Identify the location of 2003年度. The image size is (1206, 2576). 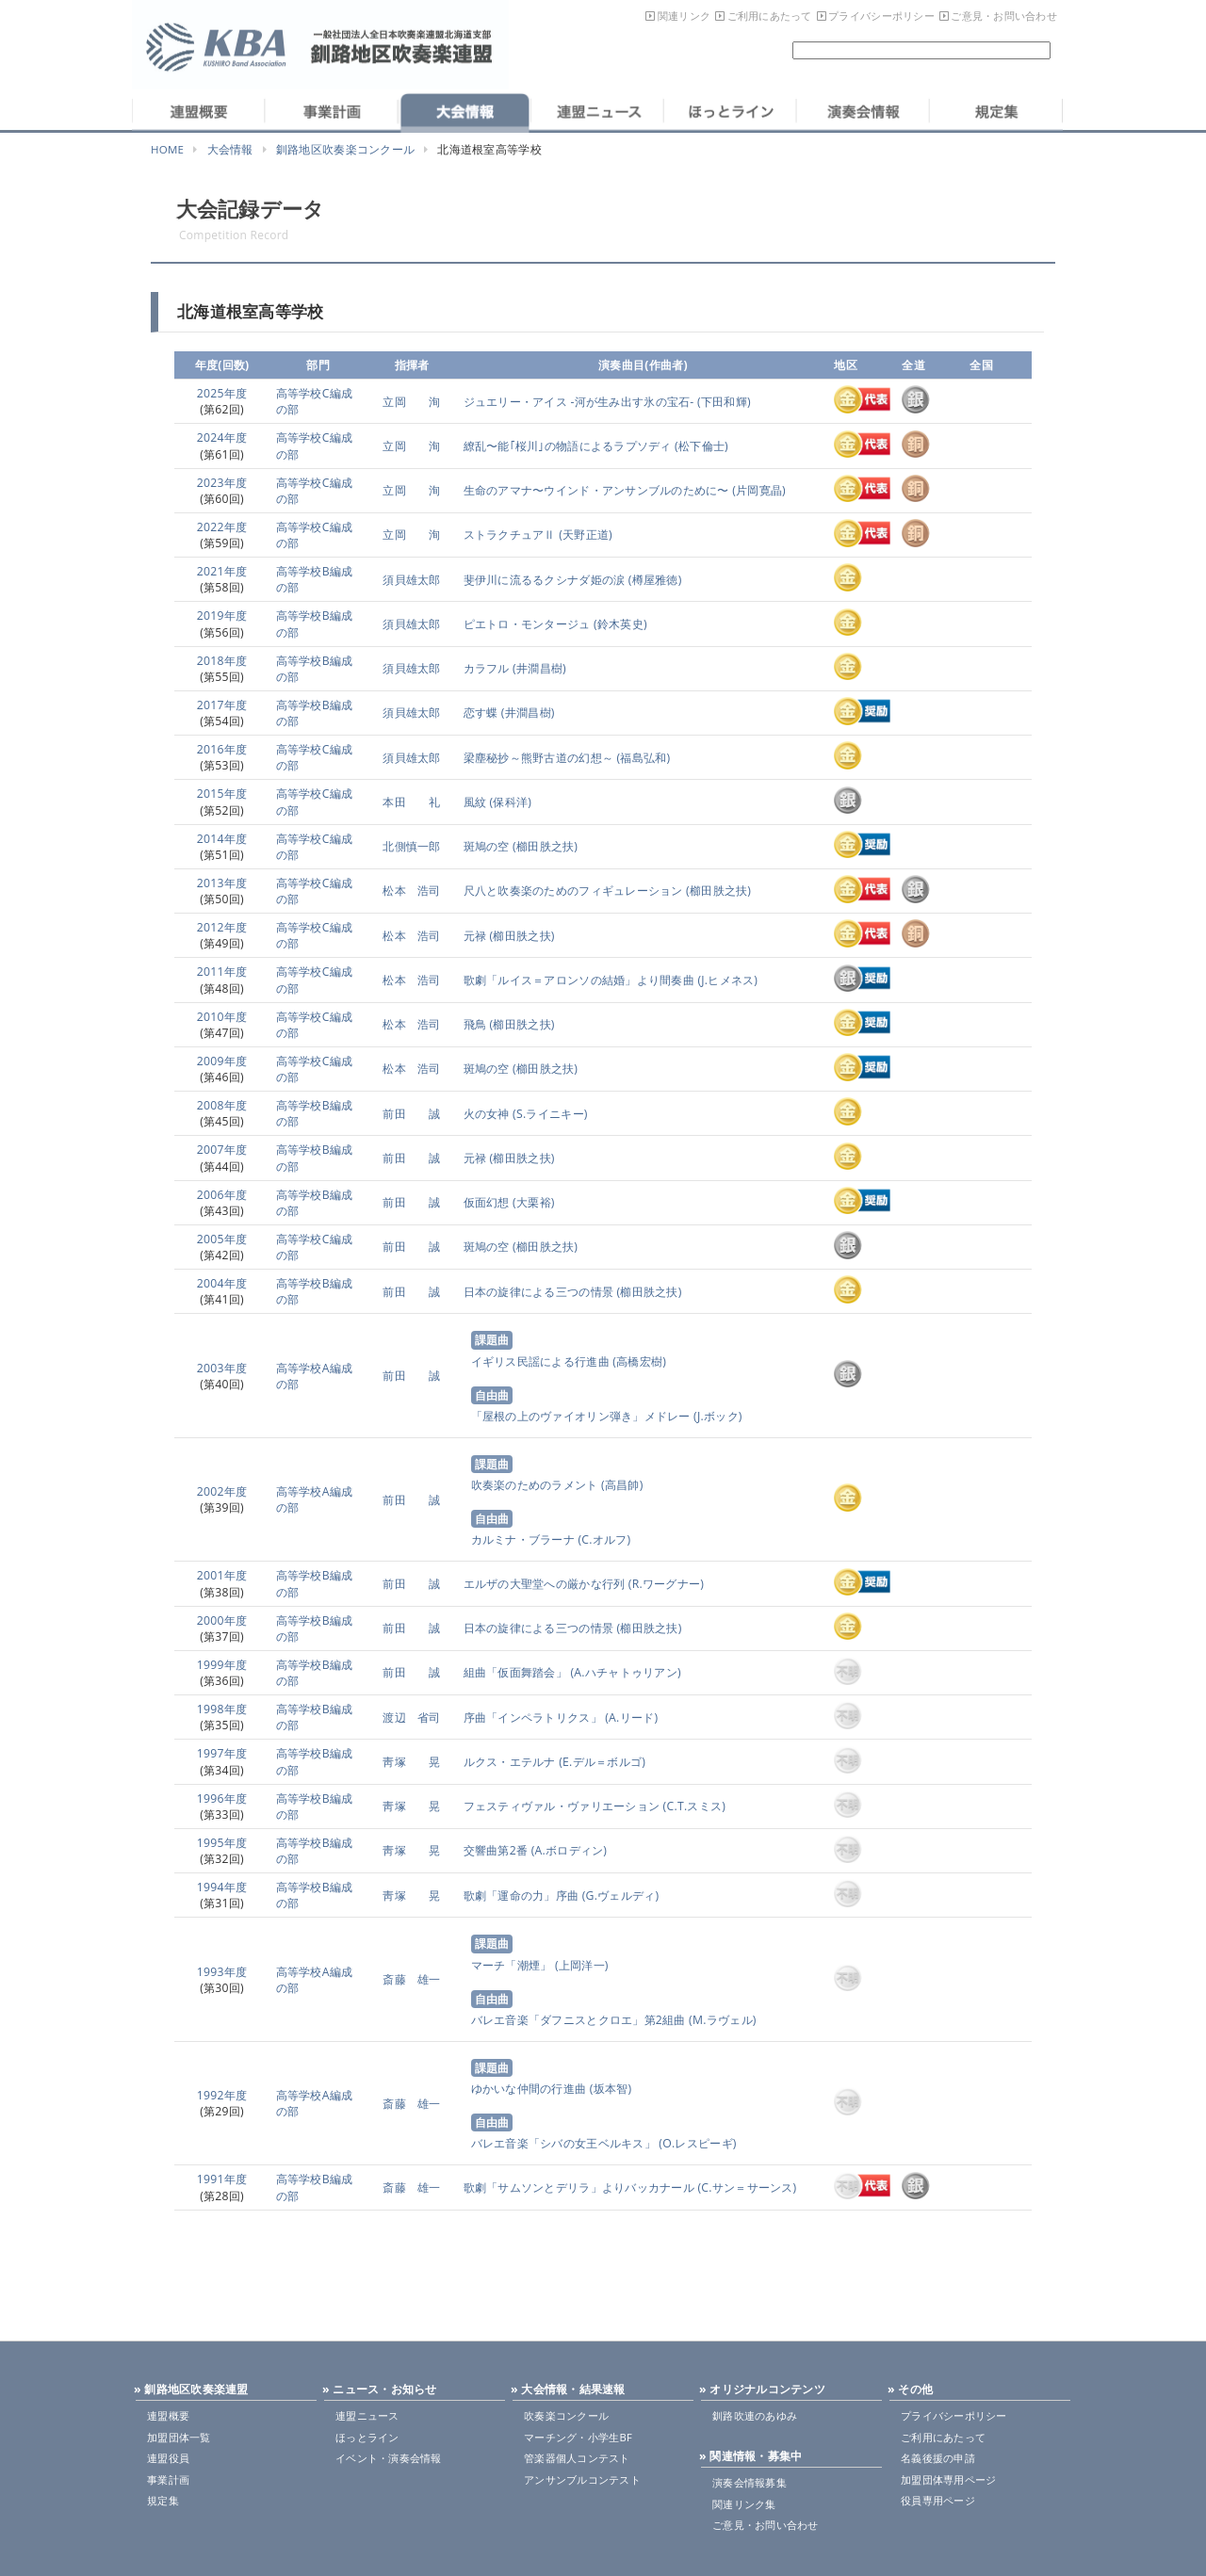
(222, 1368).